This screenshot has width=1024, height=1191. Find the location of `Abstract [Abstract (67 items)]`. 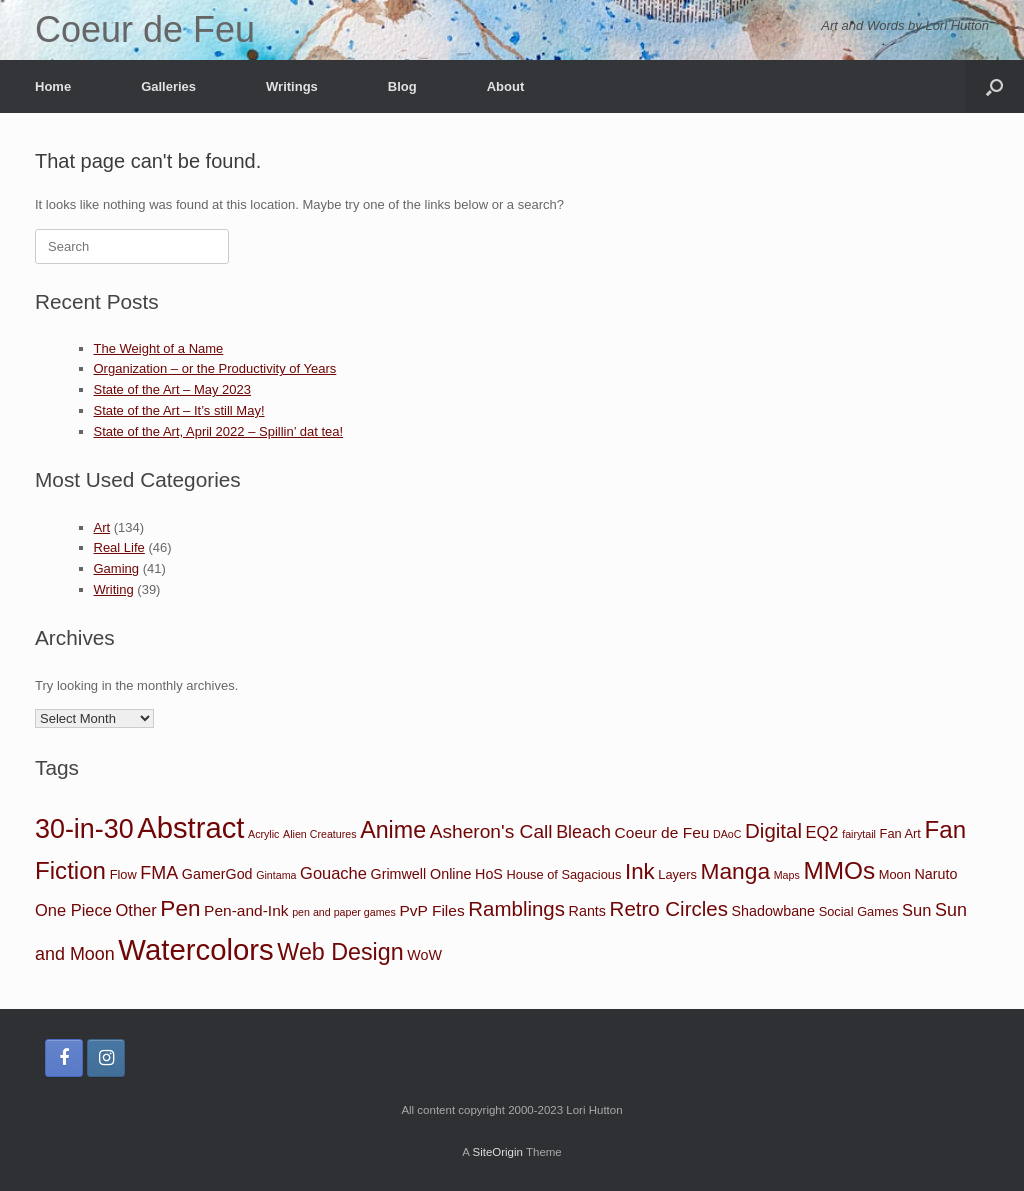

Abstract [Abstract (67 items)] is located at coordinates (190, 828).